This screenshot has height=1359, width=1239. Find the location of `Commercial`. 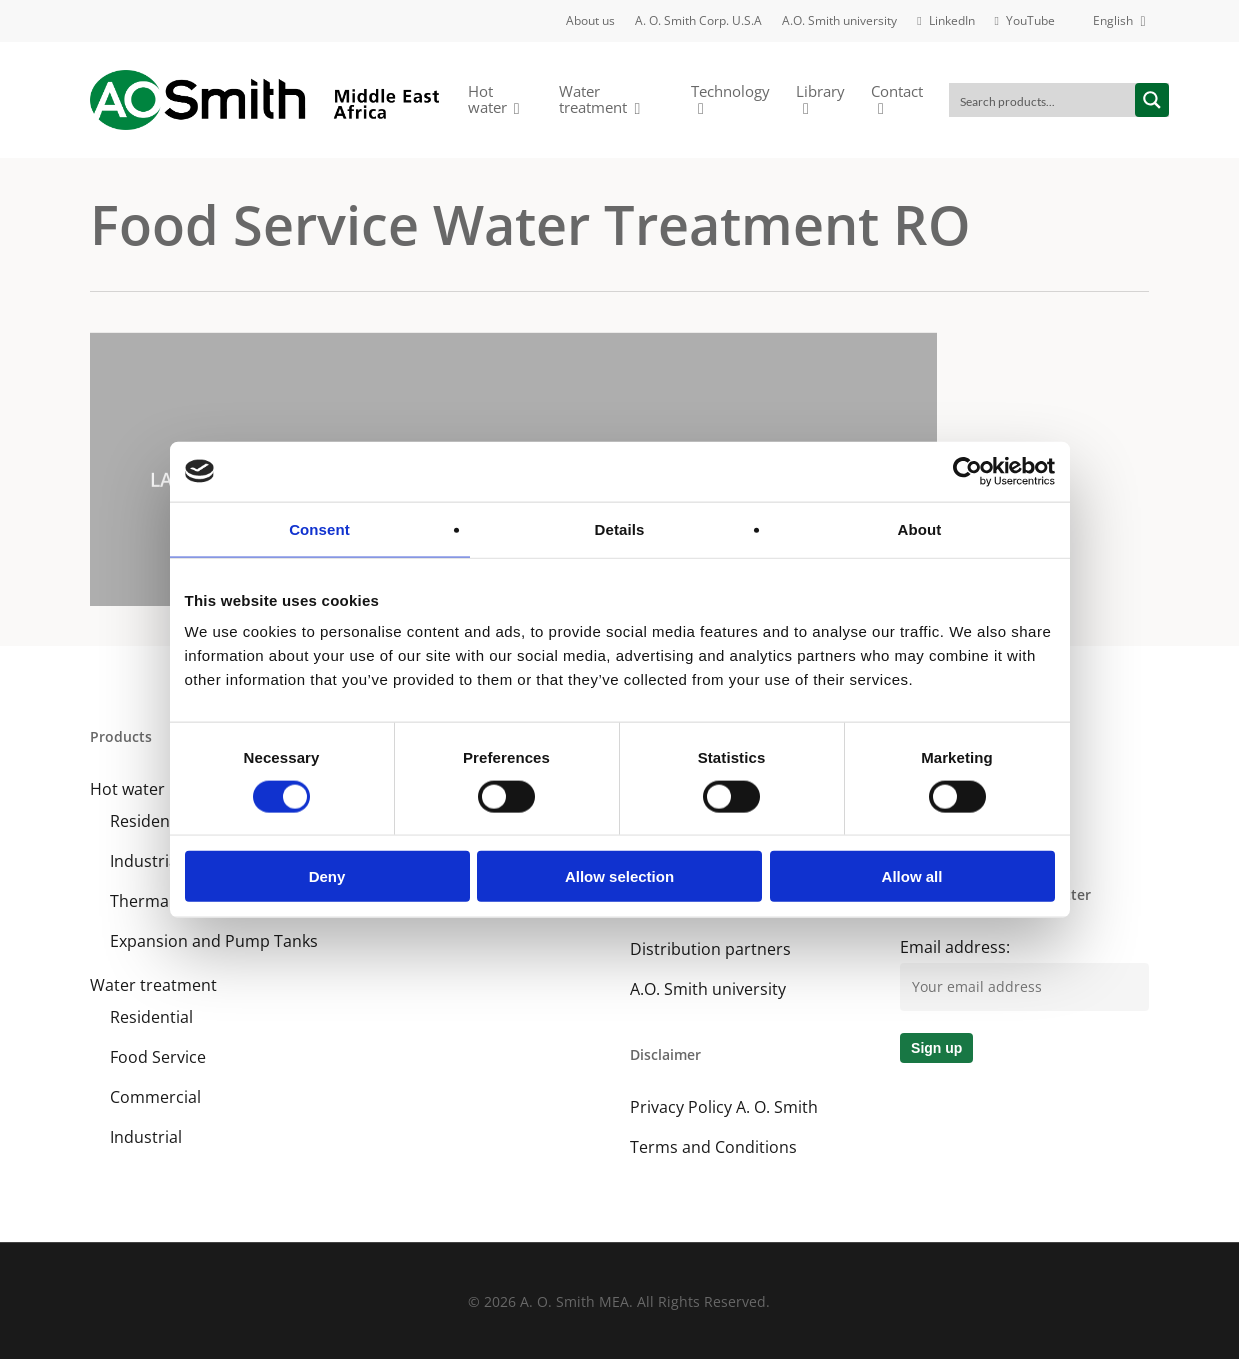

Commercial is located at coordinates (155, 1097).